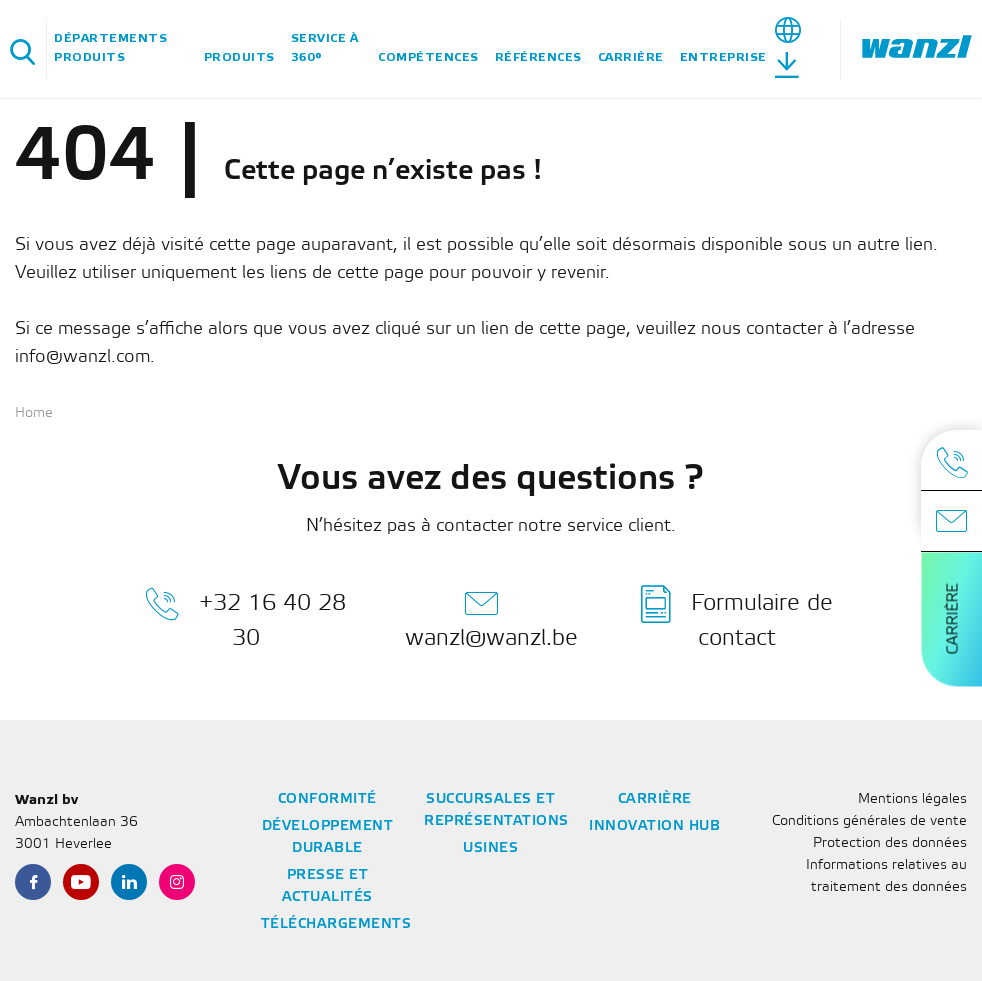  I want to click on Innovation Hub, so click(654, 826).